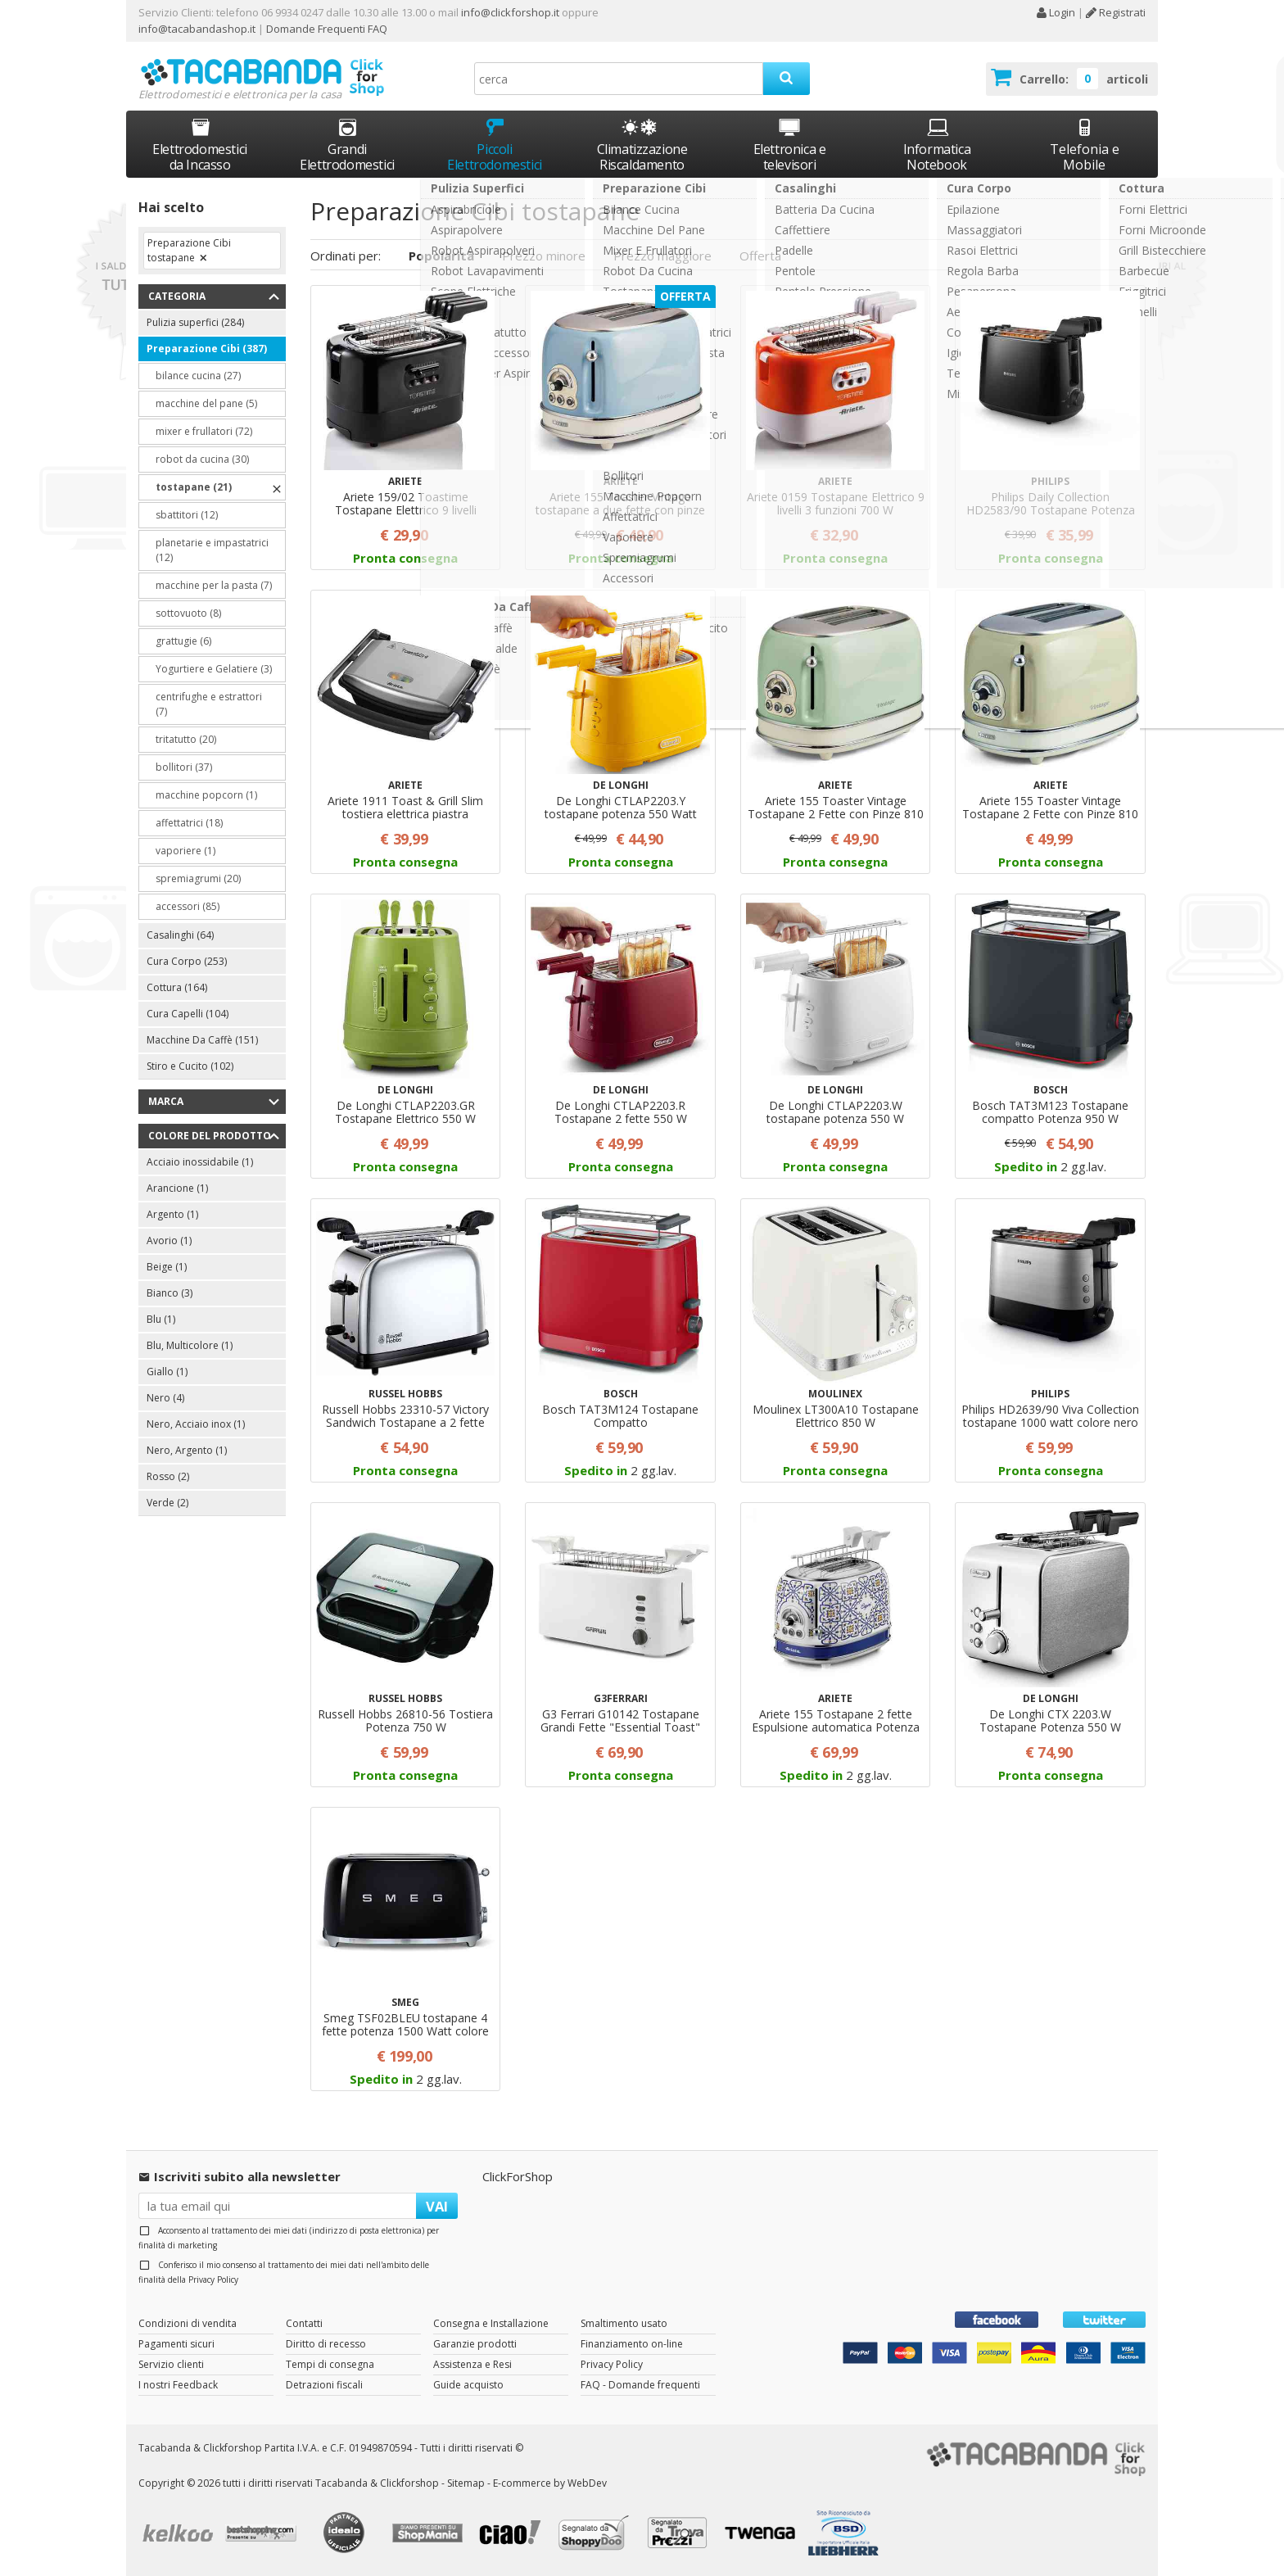  Describe the element at coordinates (190, 1066) in the screenshot. I see `Stiro e Cucito (102)` at that location.